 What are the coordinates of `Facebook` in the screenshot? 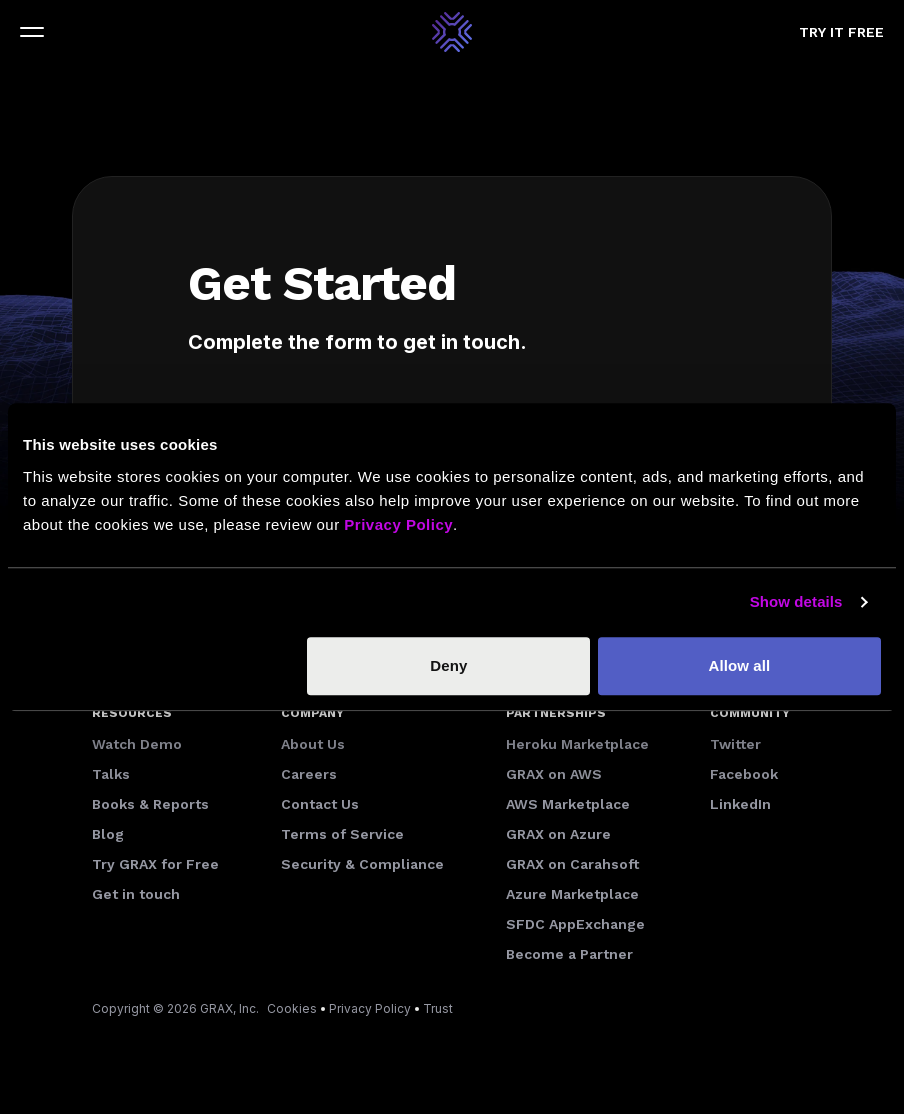 It's located at (744, 774).